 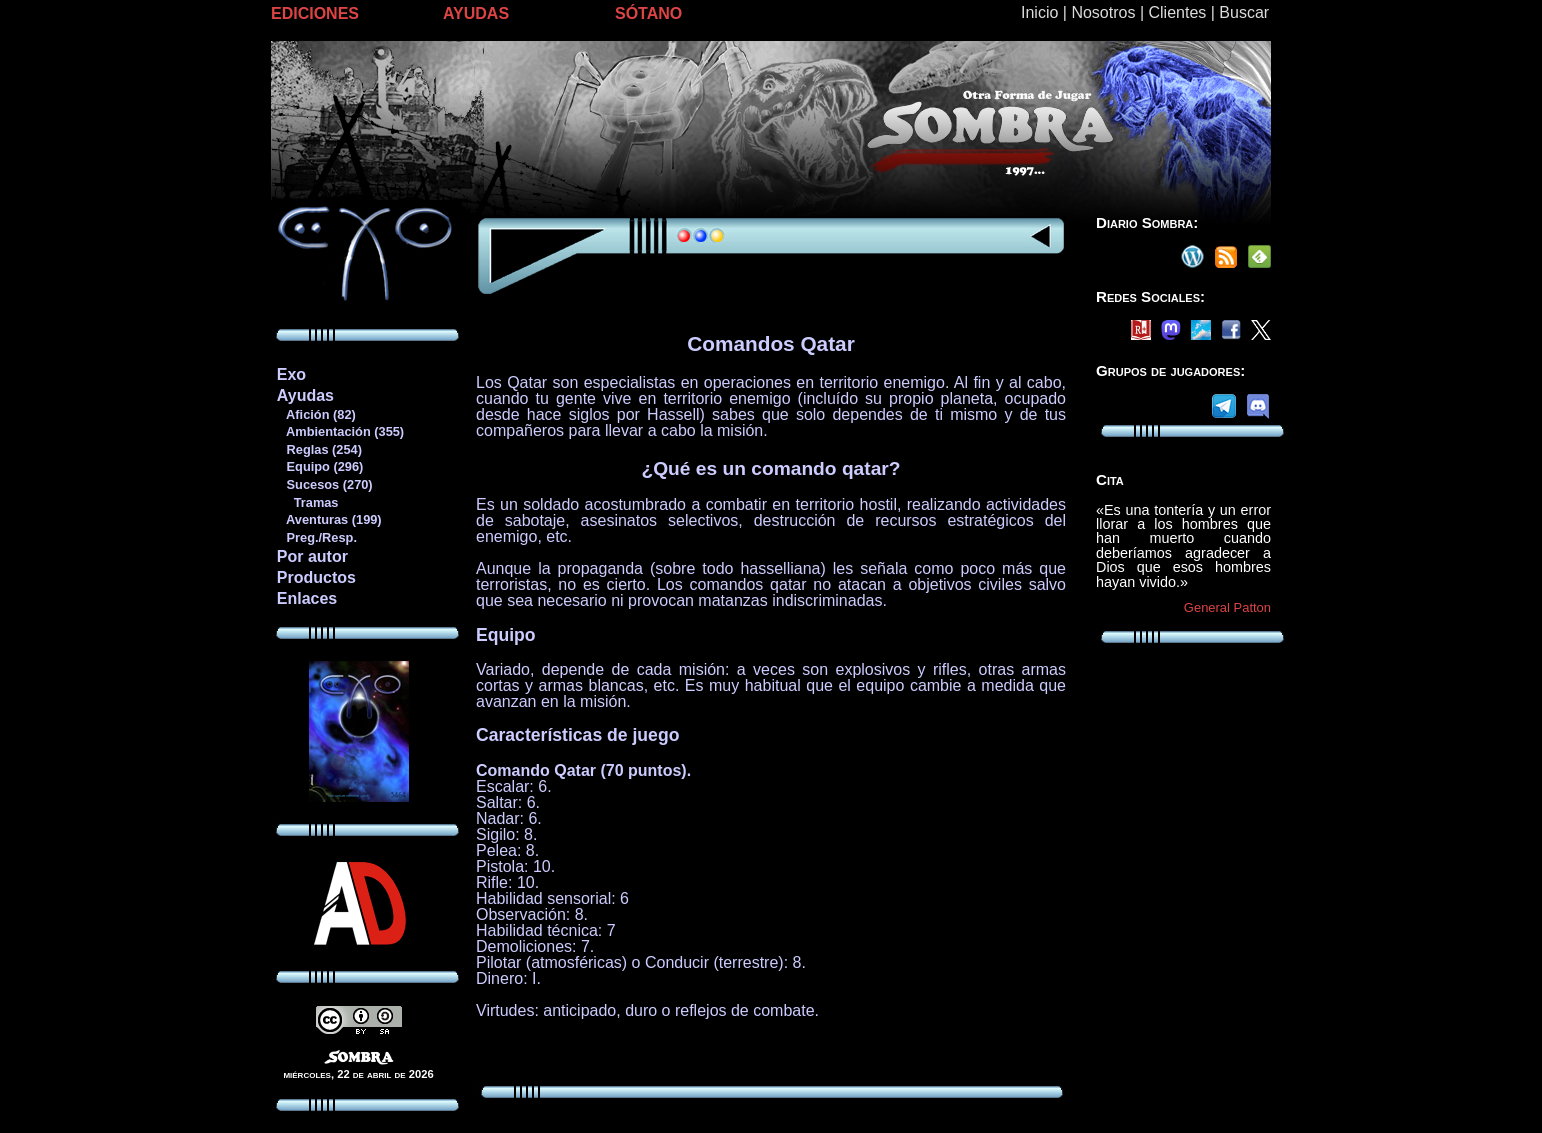 I want to click on Afición (82), so click(x=316, y=414).